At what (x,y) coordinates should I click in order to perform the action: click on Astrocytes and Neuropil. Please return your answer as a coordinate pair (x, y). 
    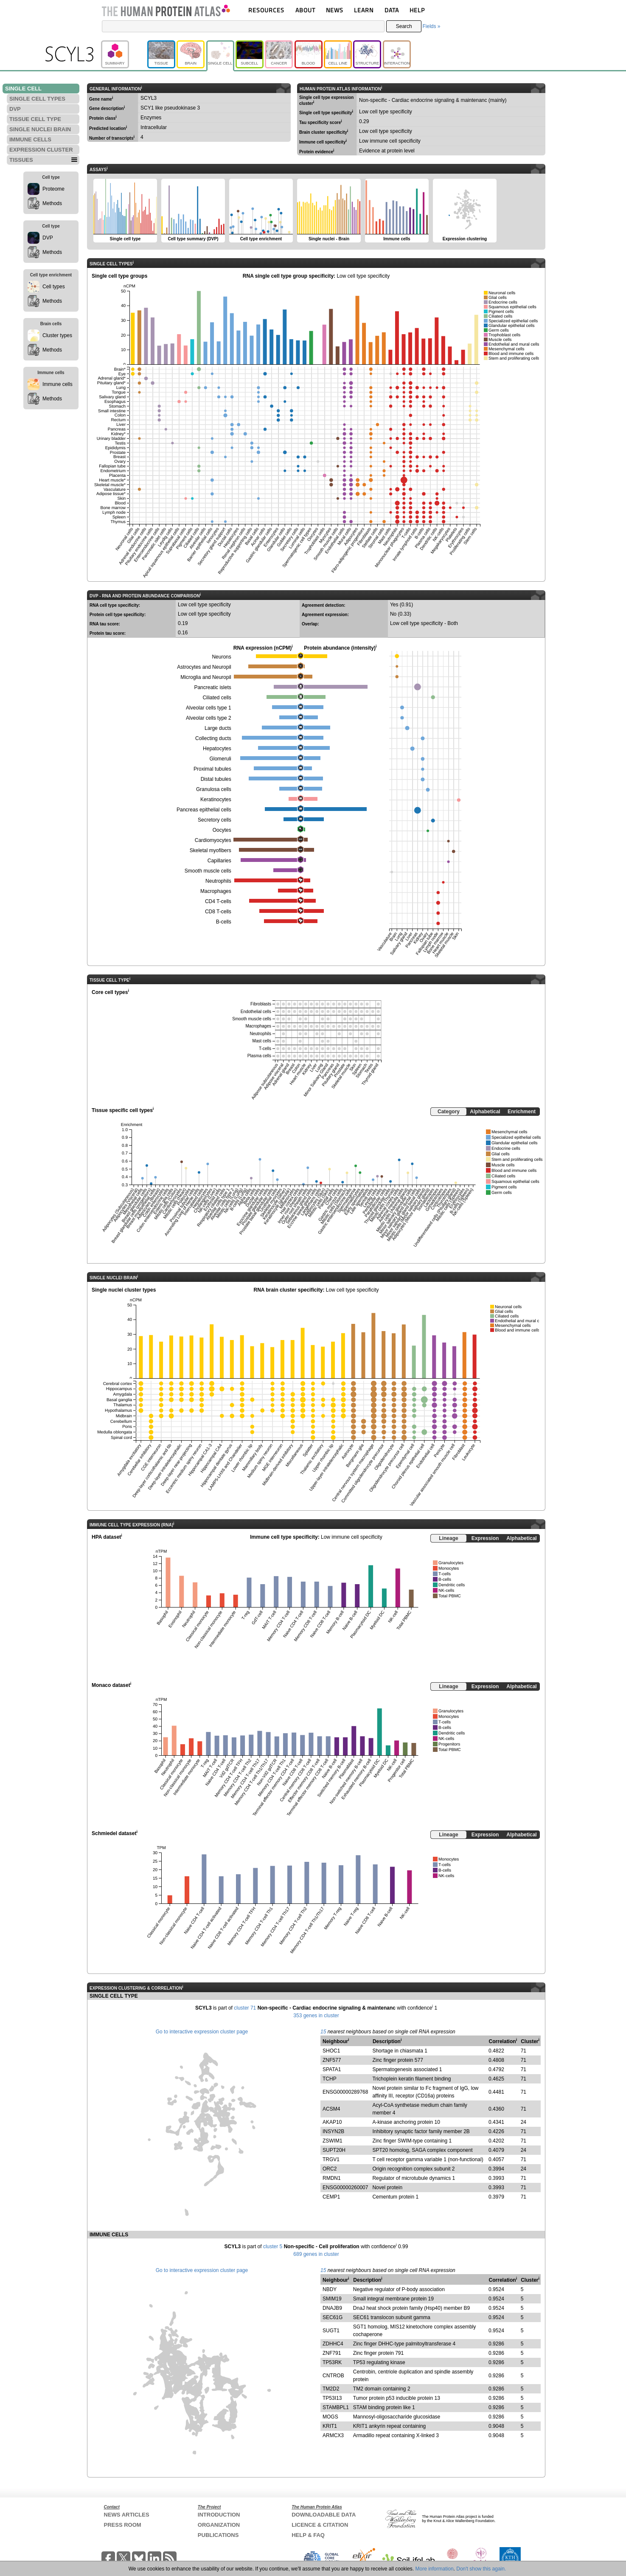
    Looking at the image, I should click on (204, 667).